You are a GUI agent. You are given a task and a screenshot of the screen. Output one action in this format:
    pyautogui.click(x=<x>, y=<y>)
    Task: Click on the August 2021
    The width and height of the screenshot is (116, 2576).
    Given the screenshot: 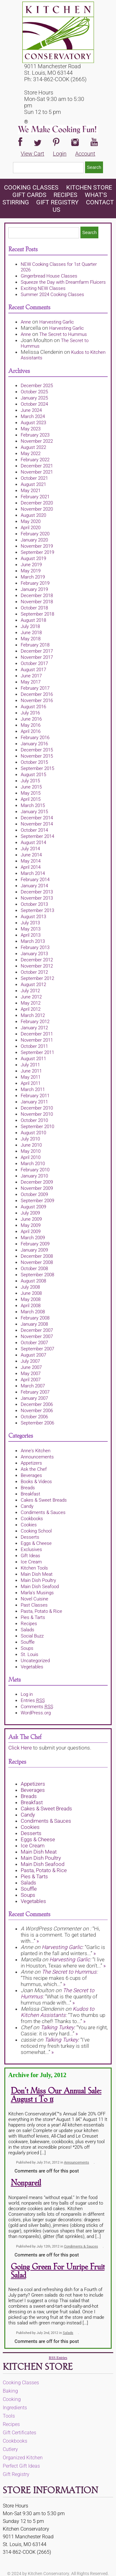 What is the action you would take?
    pyautogui.click(x=33, y=484)
    